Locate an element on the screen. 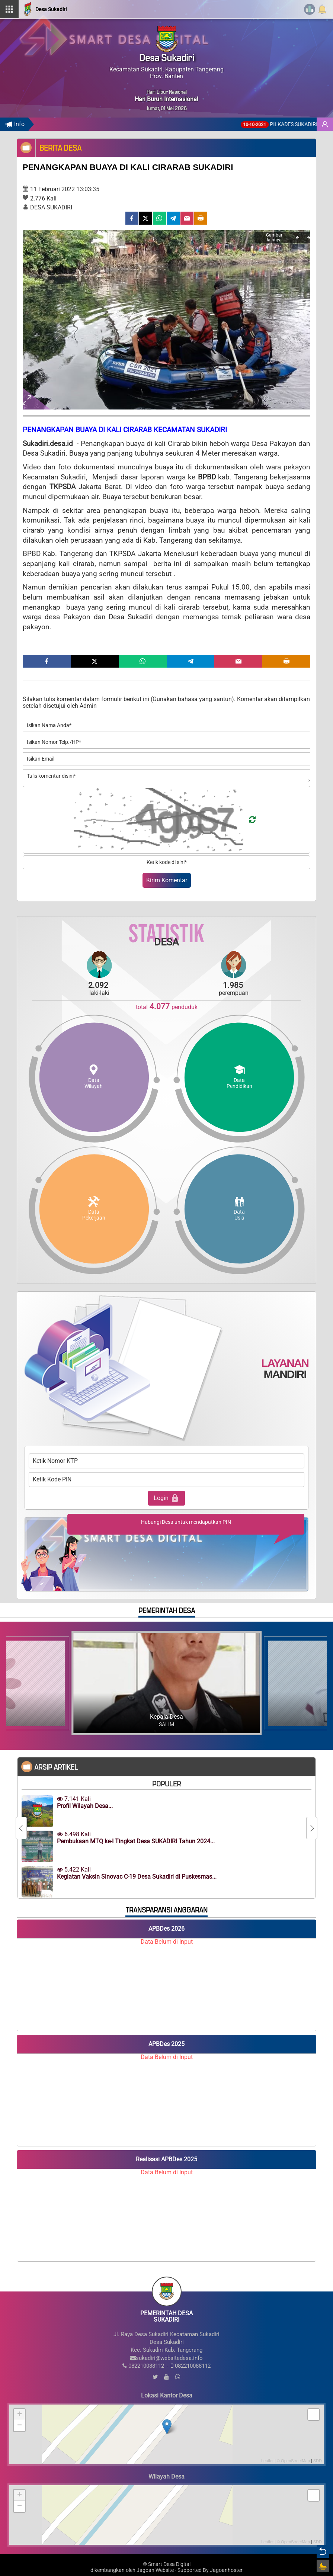 This screenshot has width=333, height=2576. © OpenStreetMap is located at coordinates (293, 2460).